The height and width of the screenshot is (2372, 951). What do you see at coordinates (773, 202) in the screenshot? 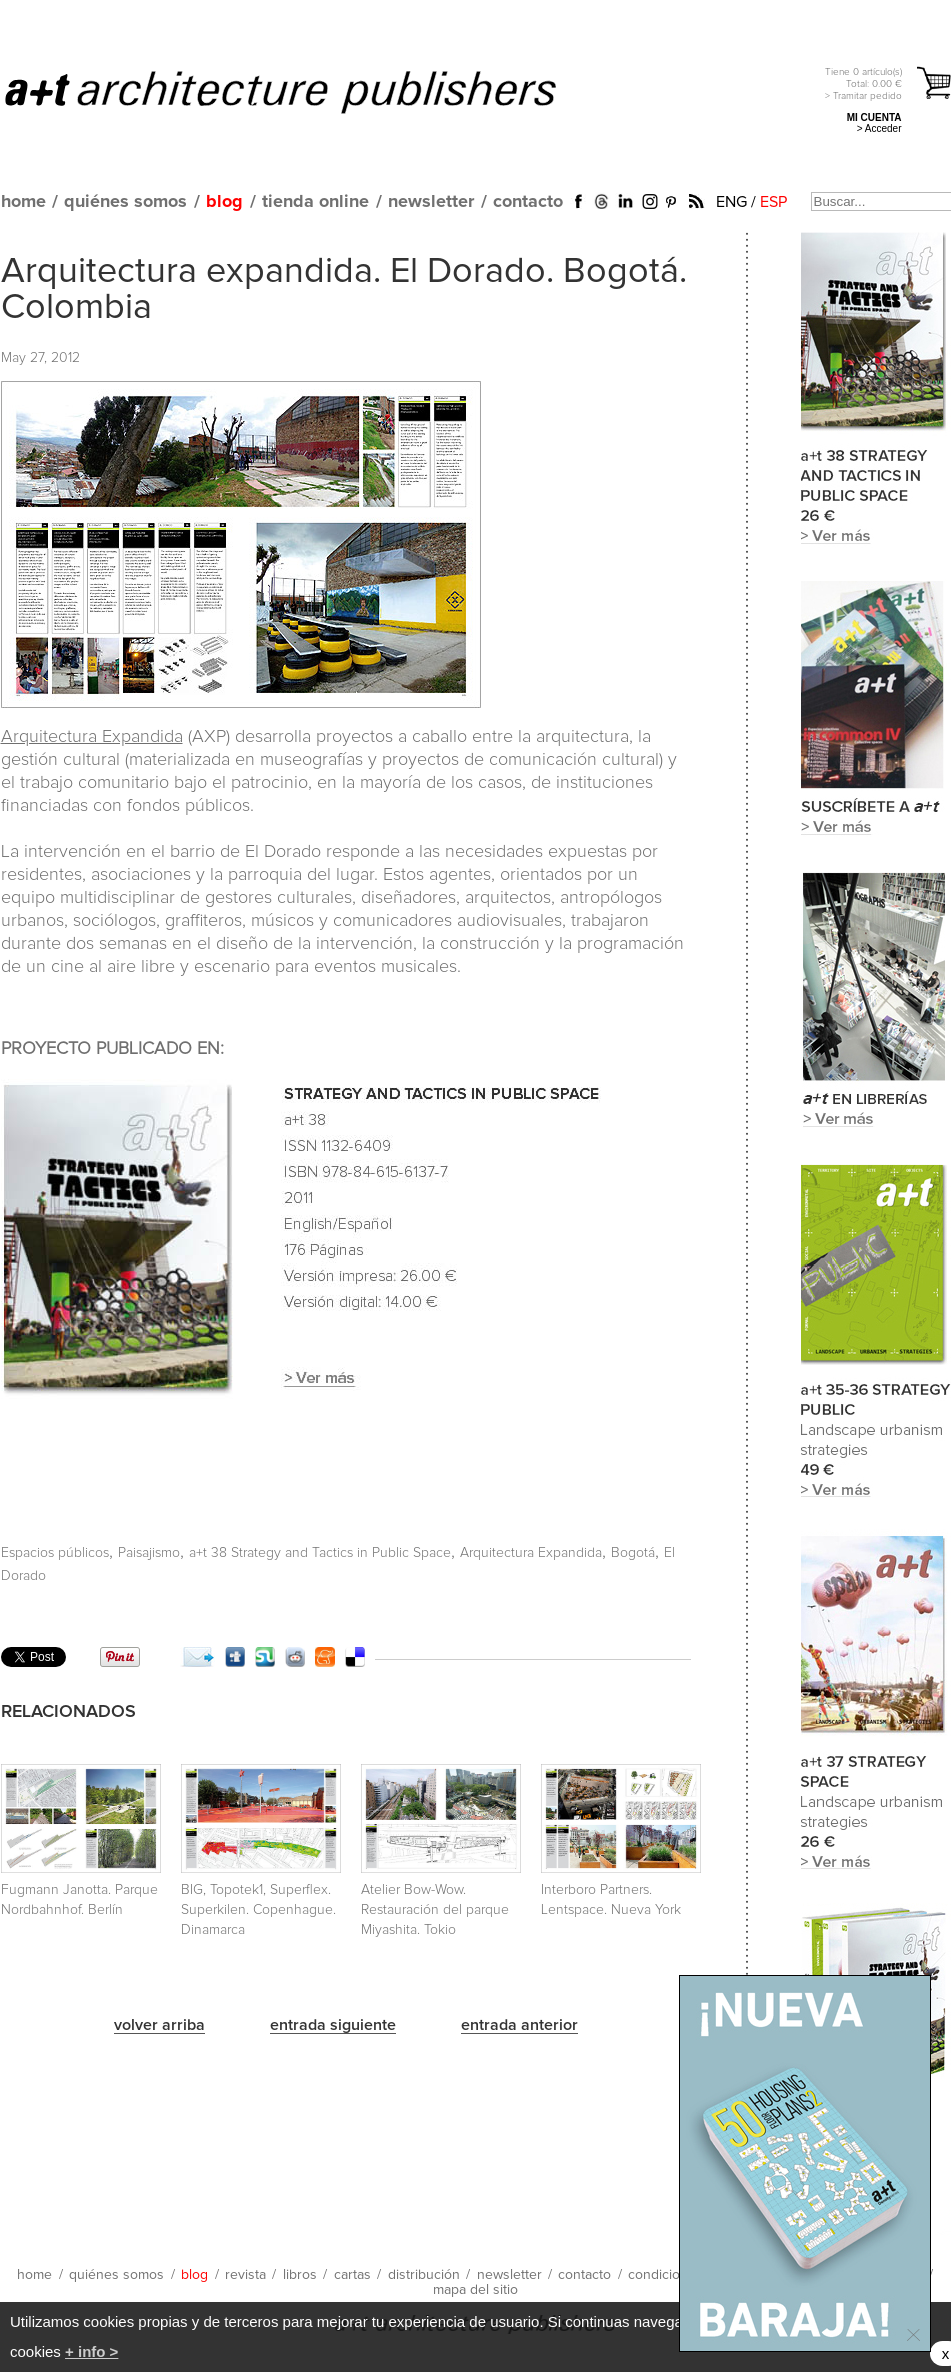
I see `ESP` at bounding box center [773, 202].